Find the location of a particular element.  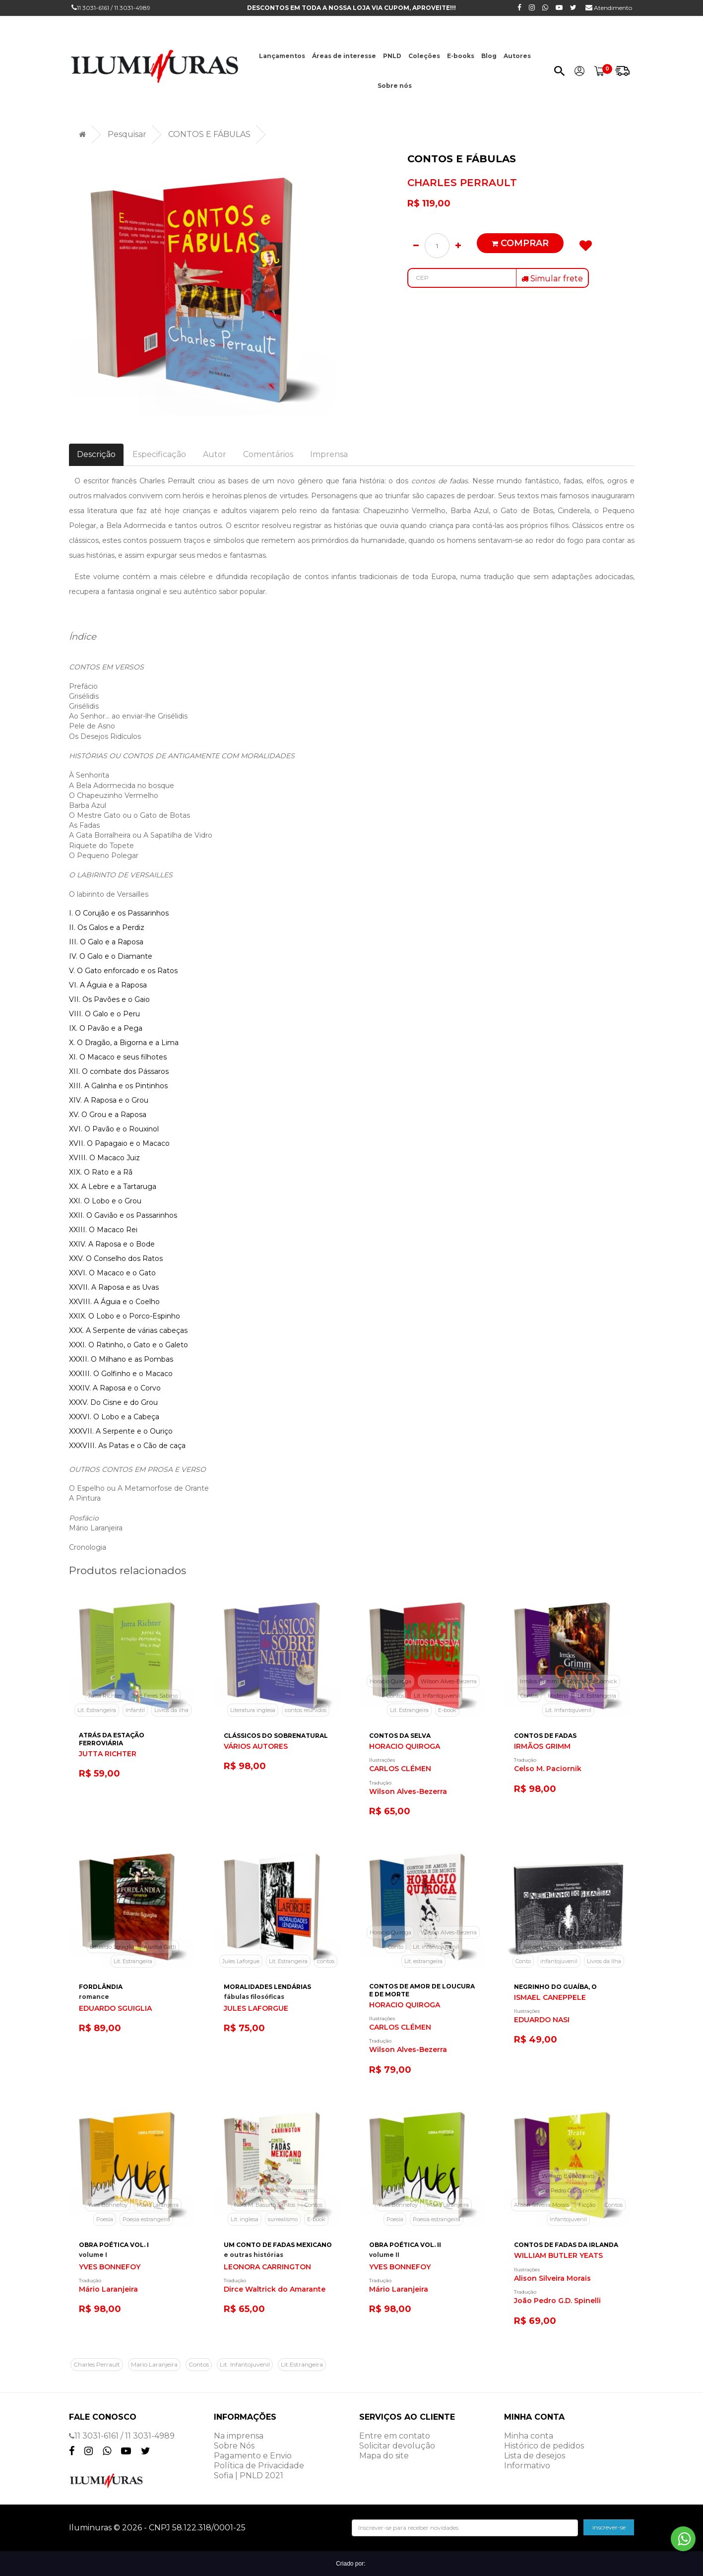

Mapa do site is located at coordinates (384, 2455).